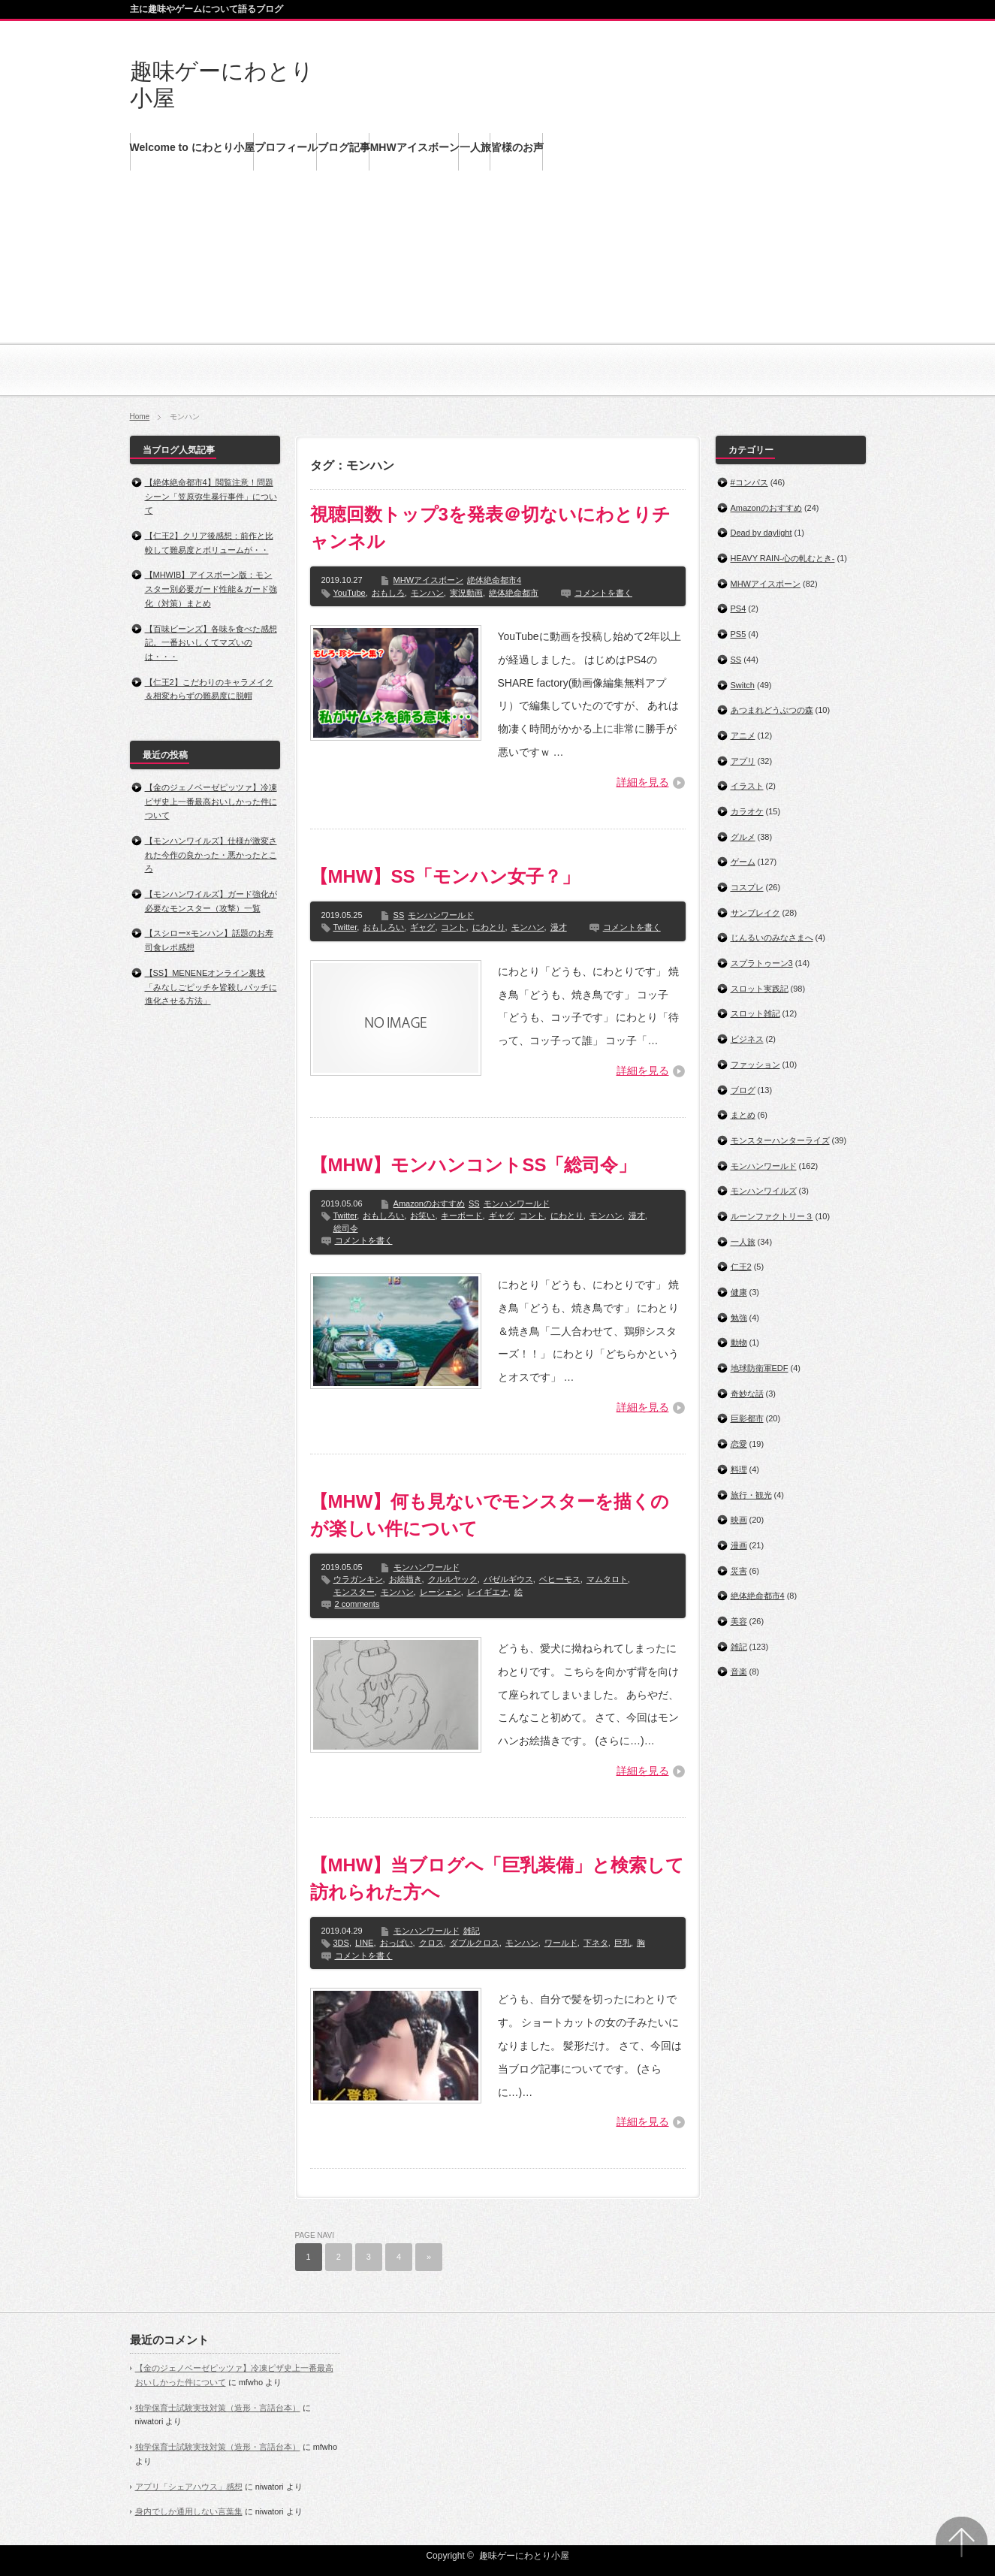 The image size is (995, 2576). What do you see at coordinates (738, 634) in the screenshot?
I see `PS5` at bounding box center [738, 634].